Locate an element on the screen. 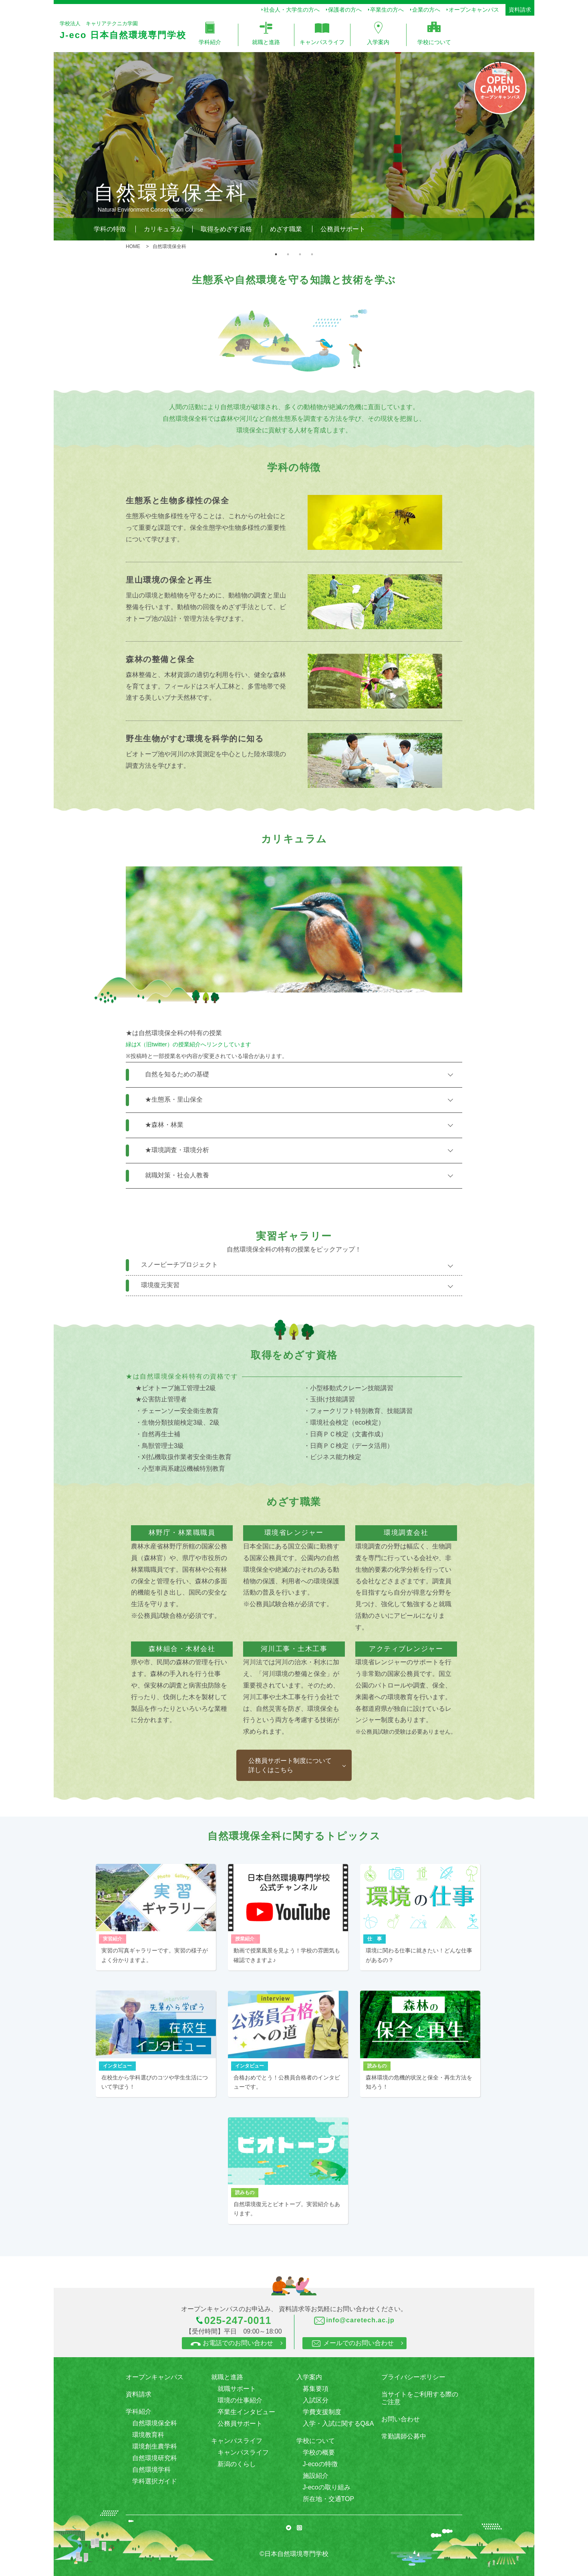 Image resolution: width=588 pixels, height=2576 pixels. 新潟のくらし is located at coordinates (236, 2464).